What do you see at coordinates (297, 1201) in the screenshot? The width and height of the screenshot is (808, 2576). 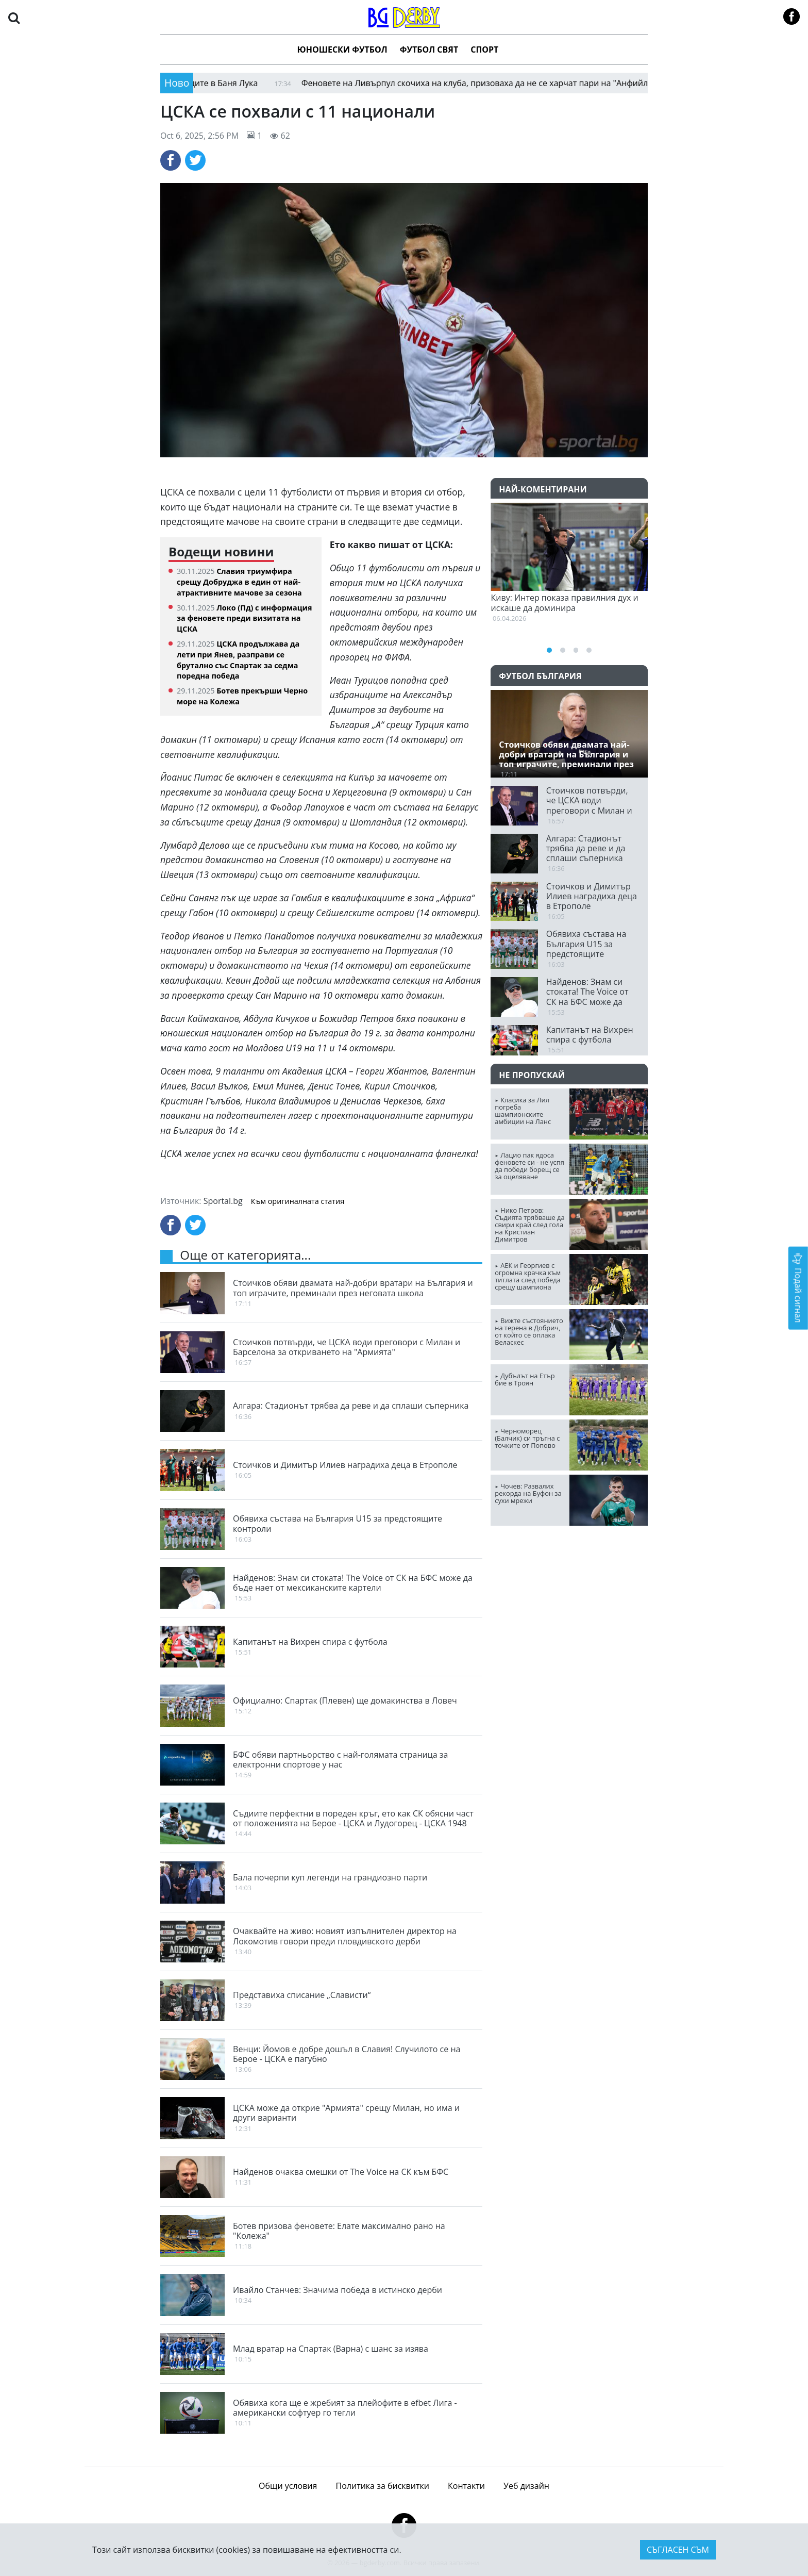 I see `Към оригиналната статия` at bounding box center [297, 1201].